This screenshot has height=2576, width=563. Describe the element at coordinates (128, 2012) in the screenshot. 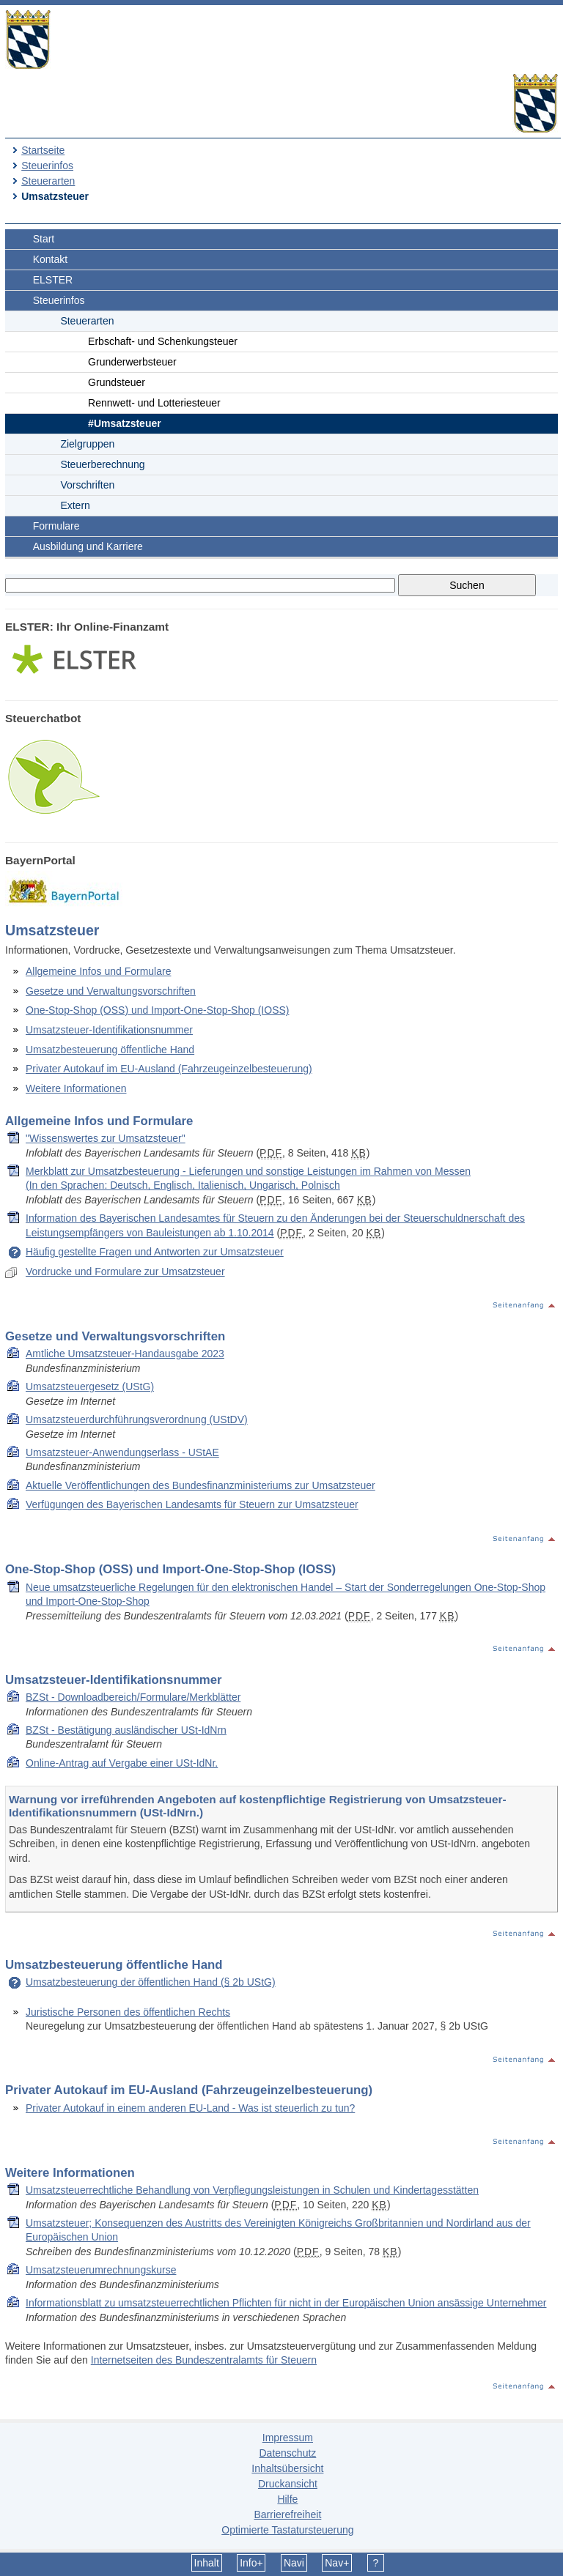

I see `Juristische Personen des öffentlichen Rechts` at that location.